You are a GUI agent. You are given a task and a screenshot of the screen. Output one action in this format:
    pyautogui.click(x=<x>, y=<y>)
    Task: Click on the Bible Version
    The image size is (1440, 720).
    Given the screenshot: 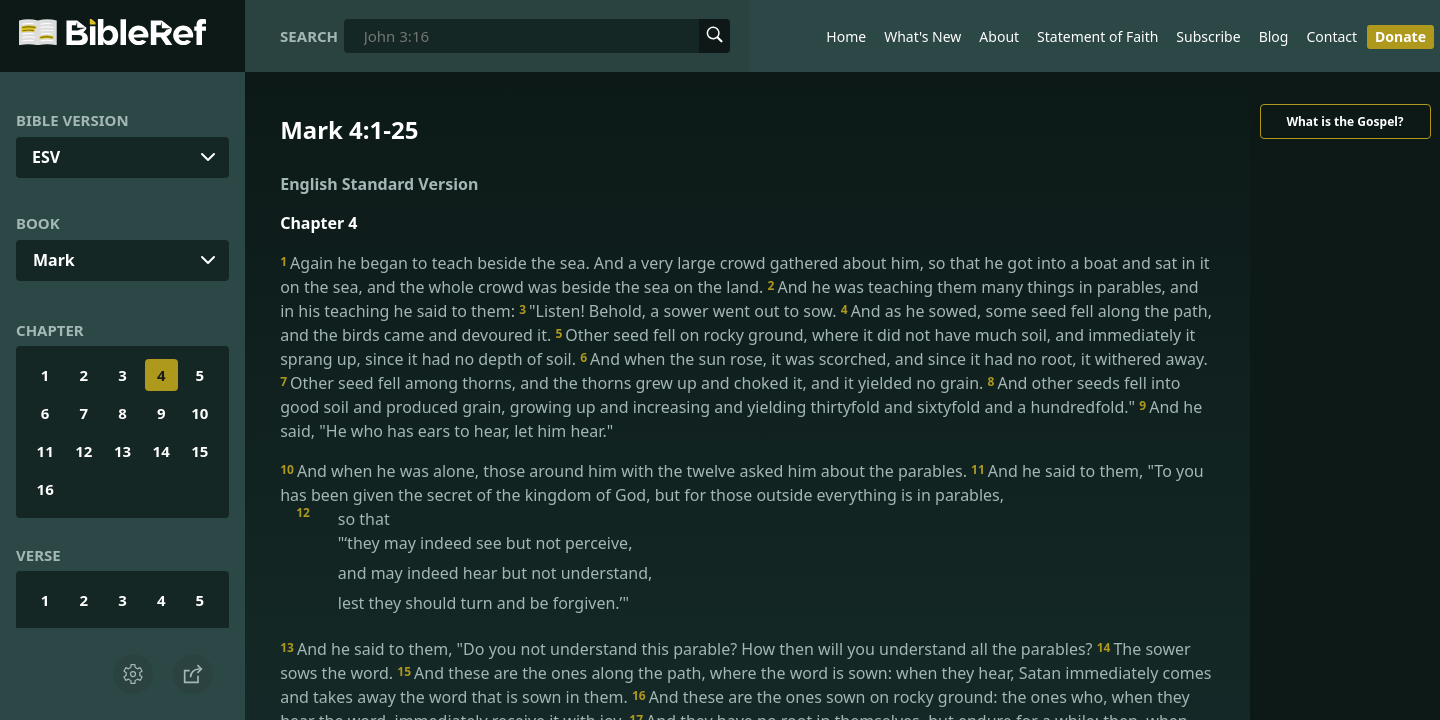 What is the action you would take?
    pyautogui.click(x=72, y=120)
    